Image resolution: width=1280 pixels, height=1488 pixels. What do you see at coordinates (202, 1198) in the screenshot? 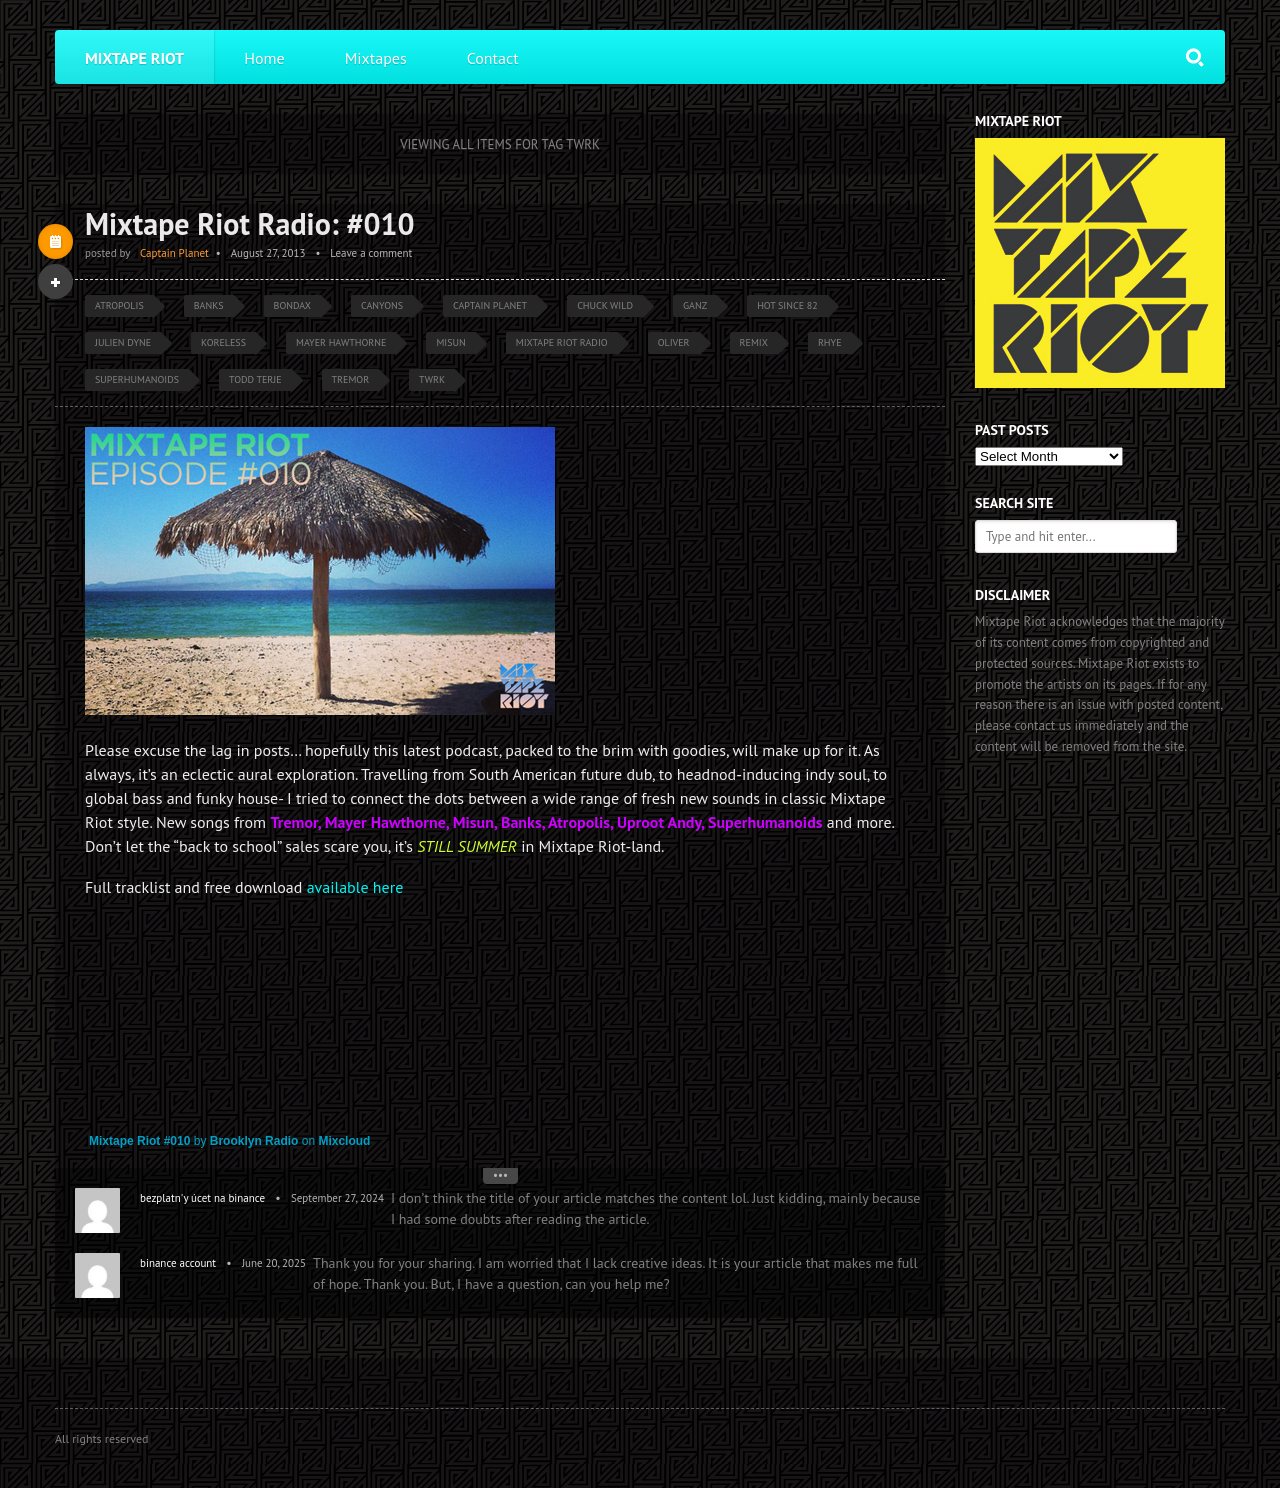
I see `bezplatn'y úcet na binance` at bounding box center [202, 1198].